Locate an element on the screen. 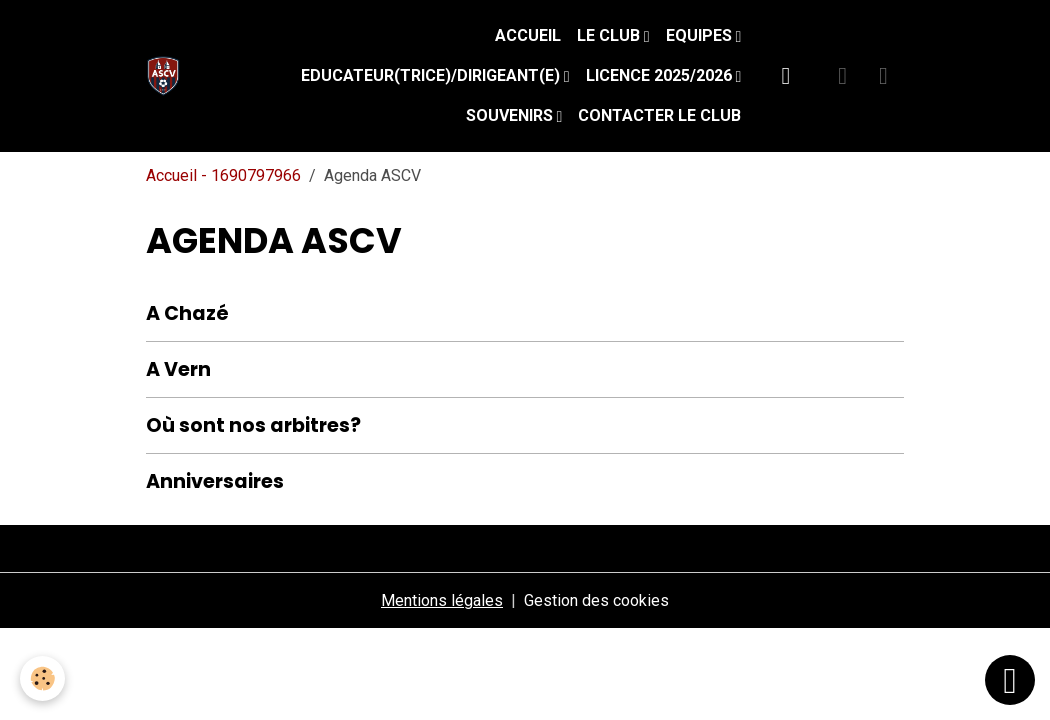  Licence 2025/2026 is located at coordinates (661, 75).